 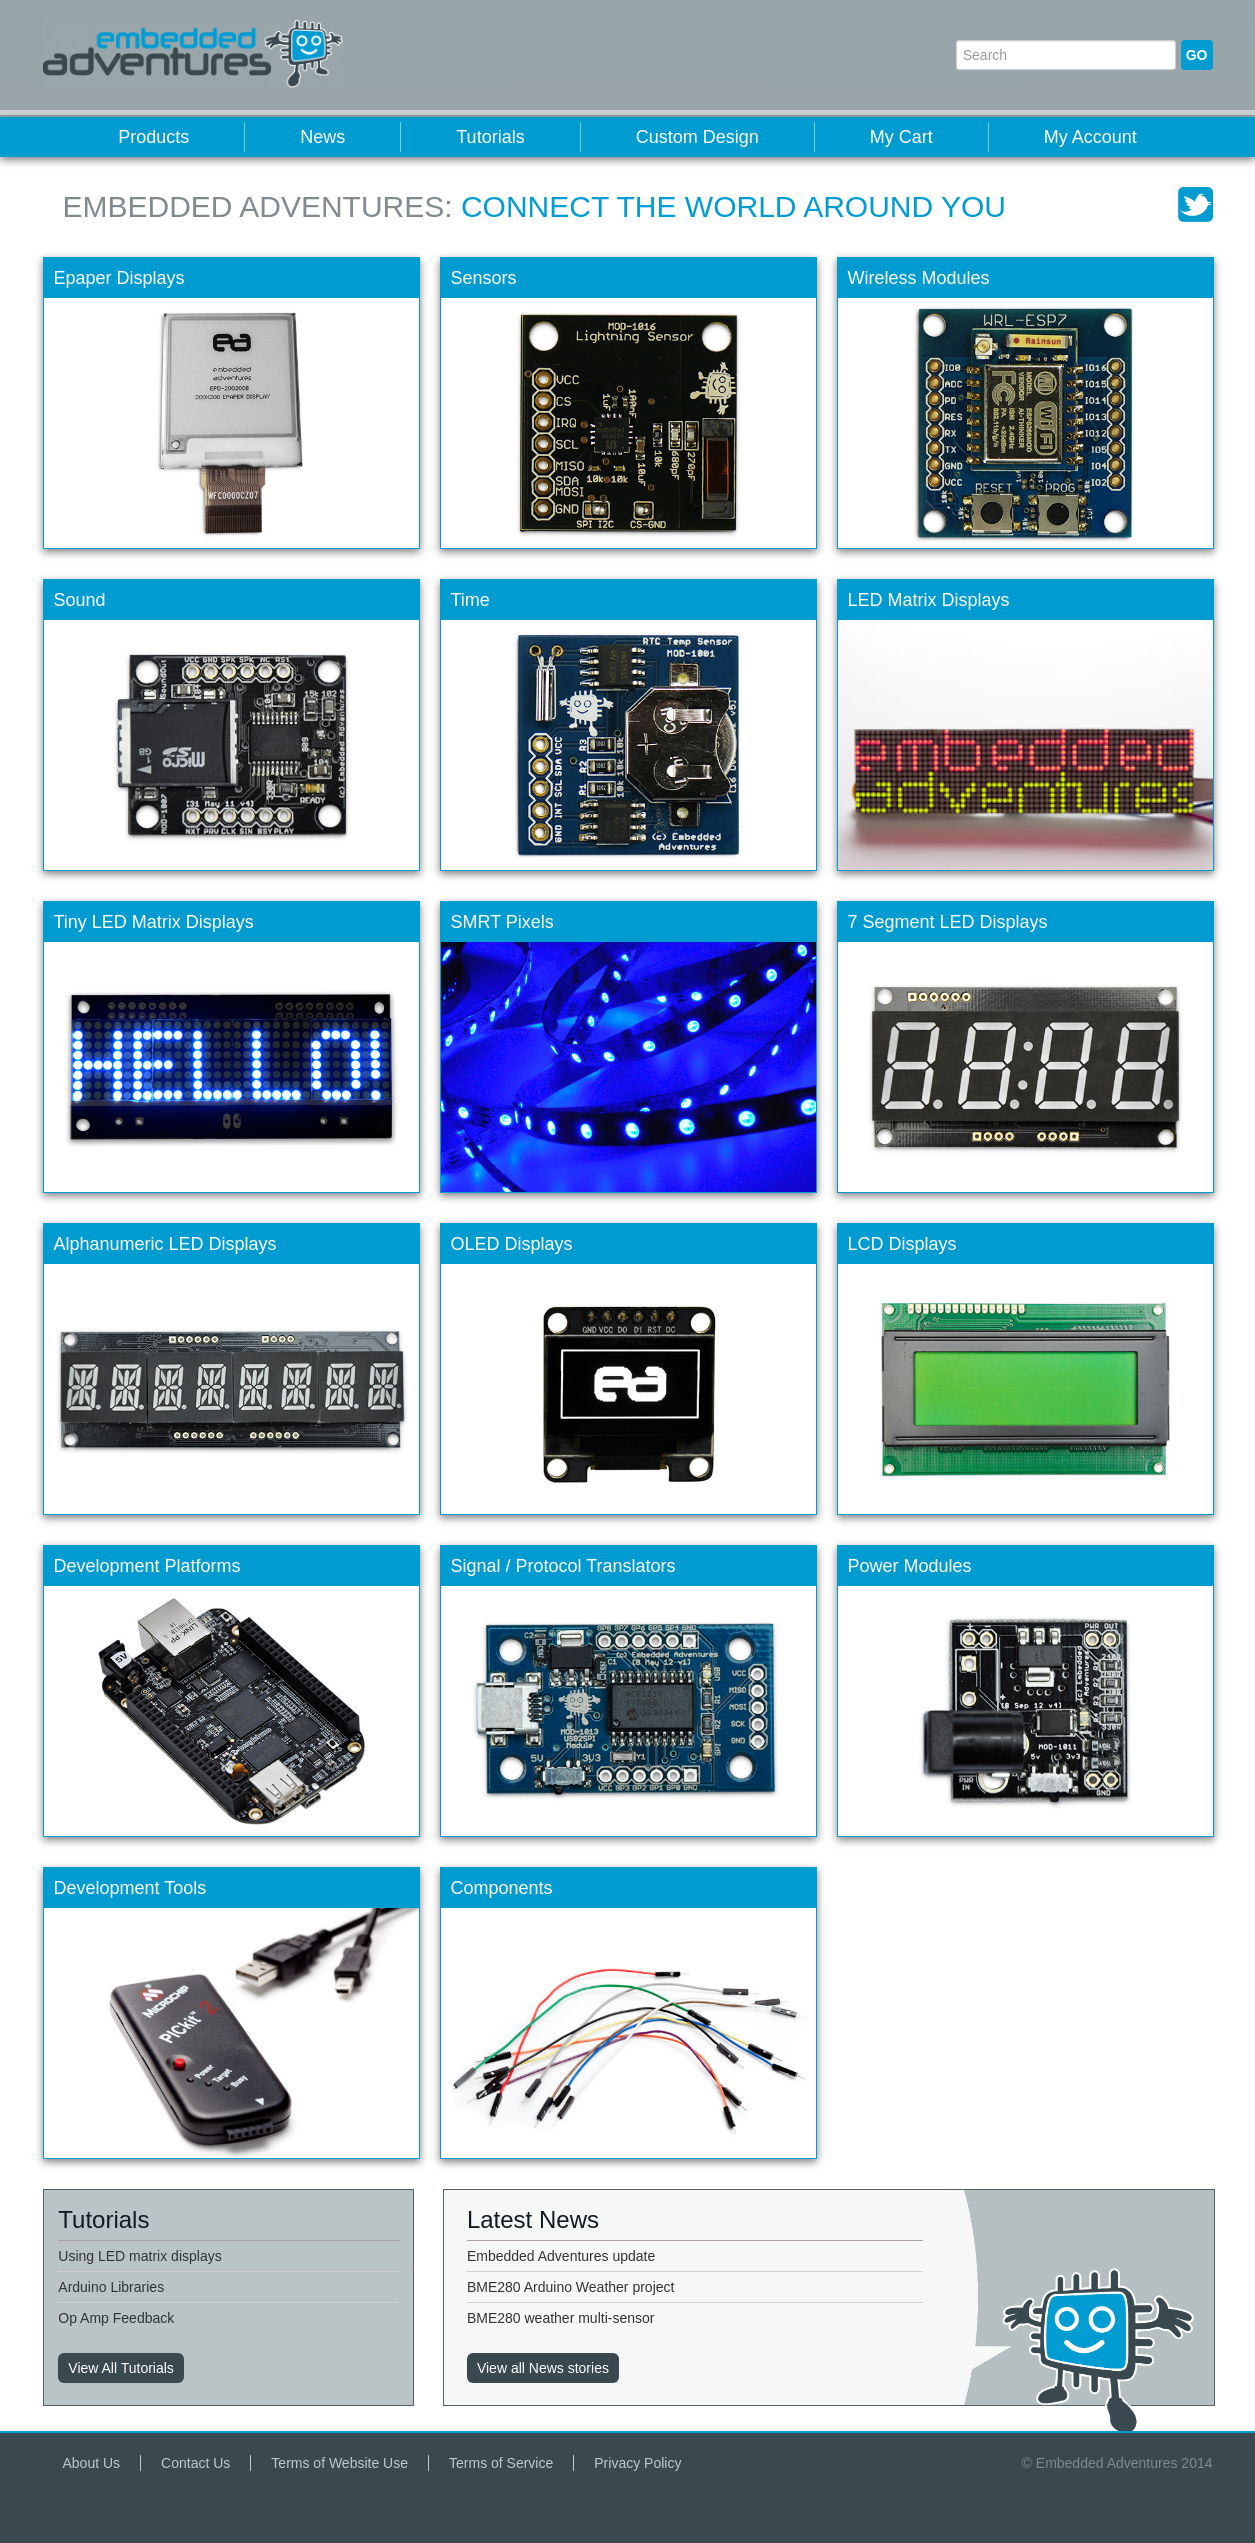 What do you see at coordinates (92, 2463) in the screenshot?
I see `About Us` at bounding box center [92, 2463].